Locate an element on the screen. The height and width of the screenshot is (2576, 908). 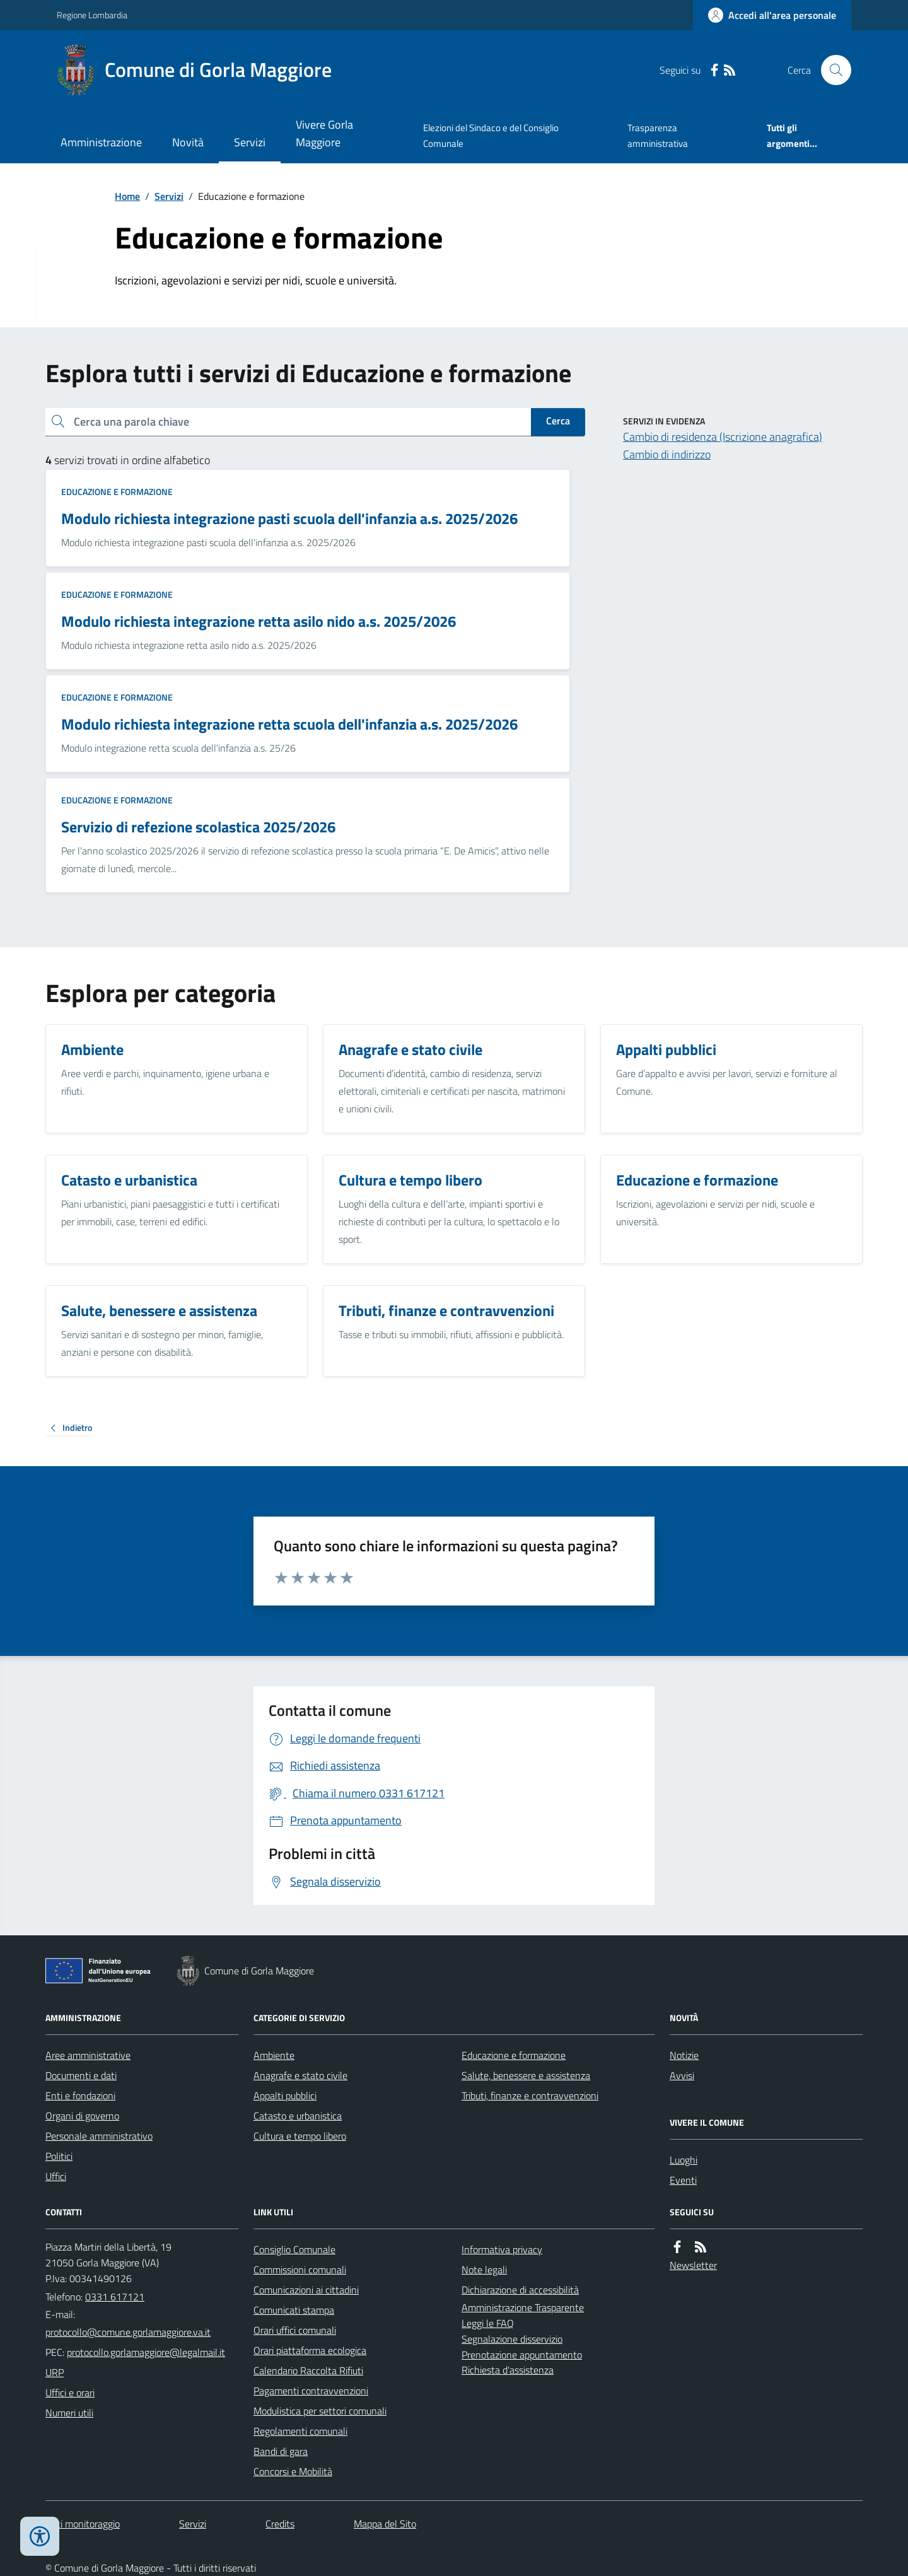
Novità is located at coordinates (188, 142).